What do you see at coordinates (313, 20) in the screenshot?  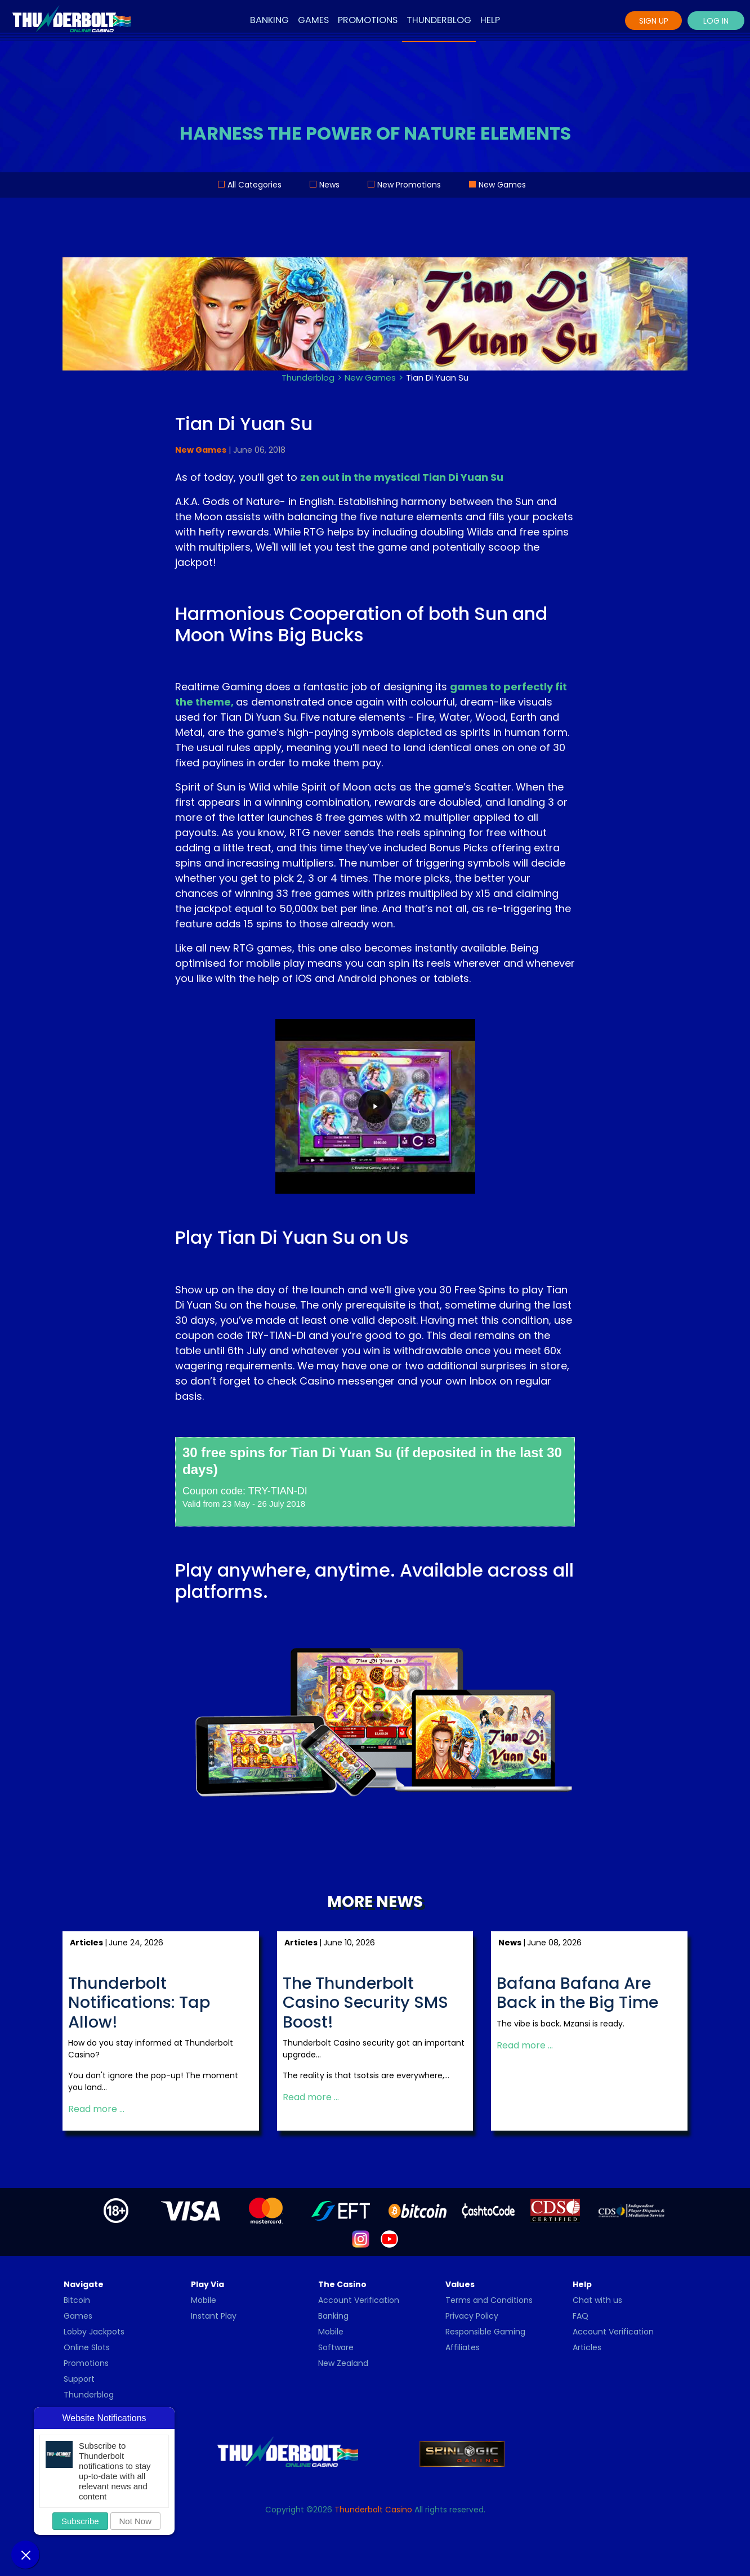 I see `Games` at bounding box center [313, 20].